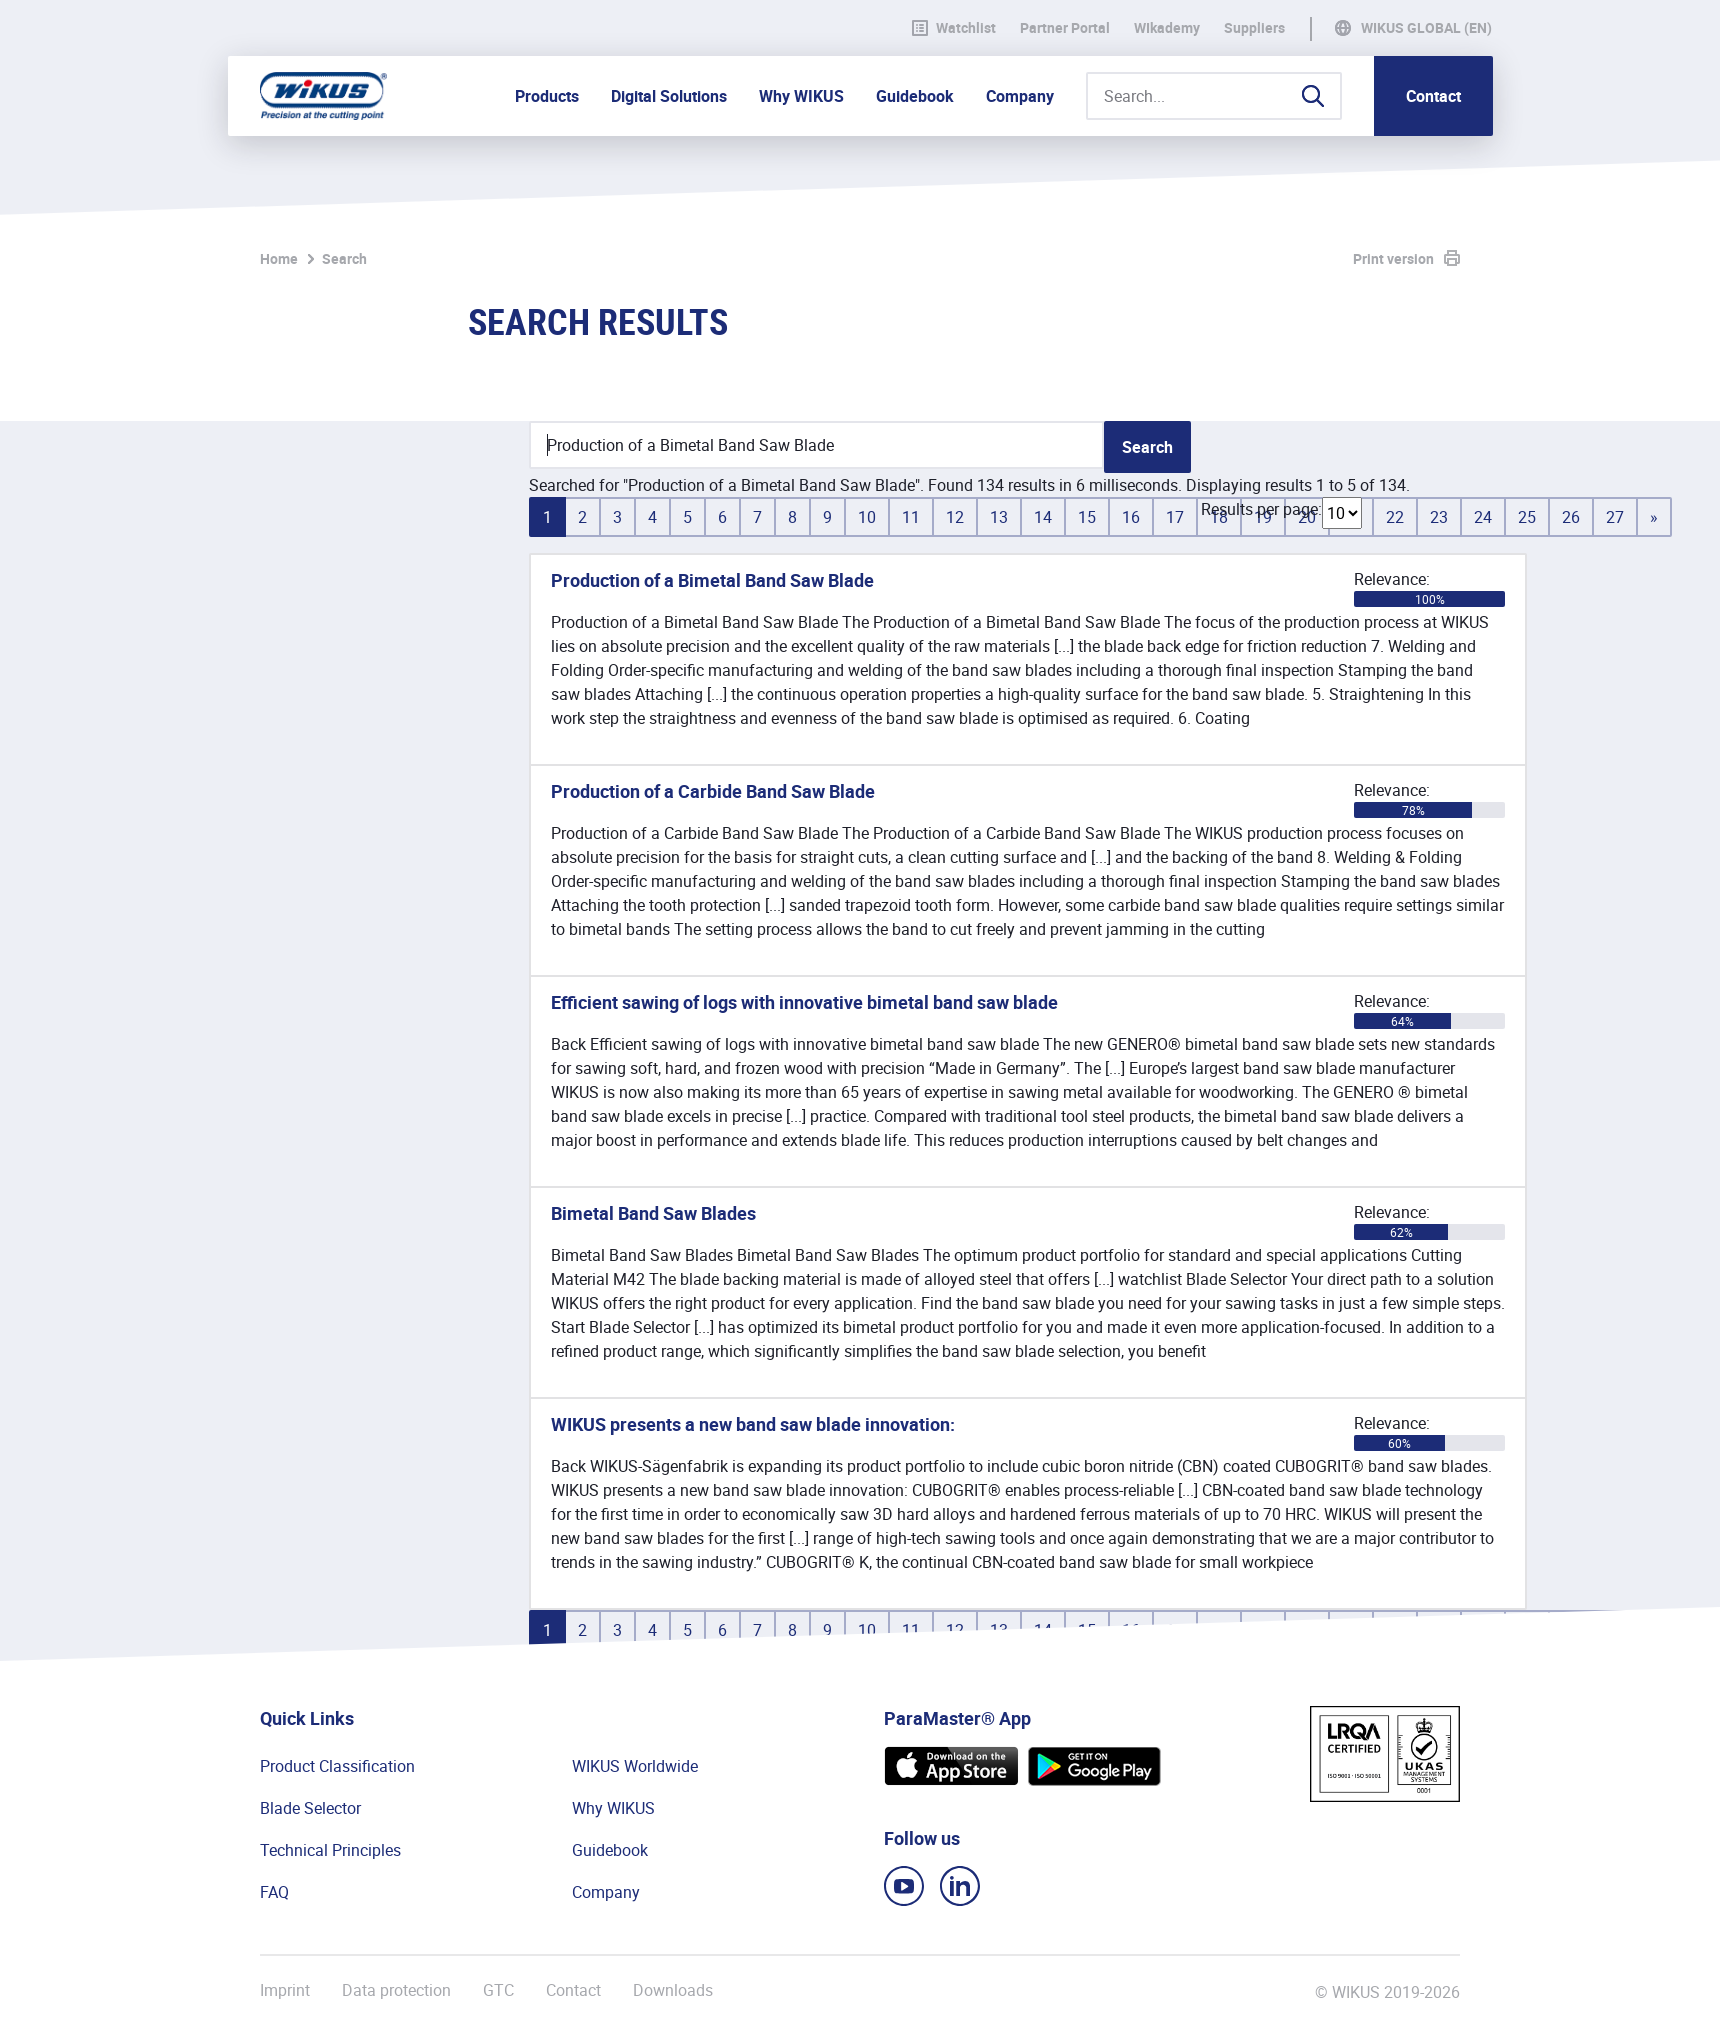  I want to click on Imprint, so click(285, 1990).